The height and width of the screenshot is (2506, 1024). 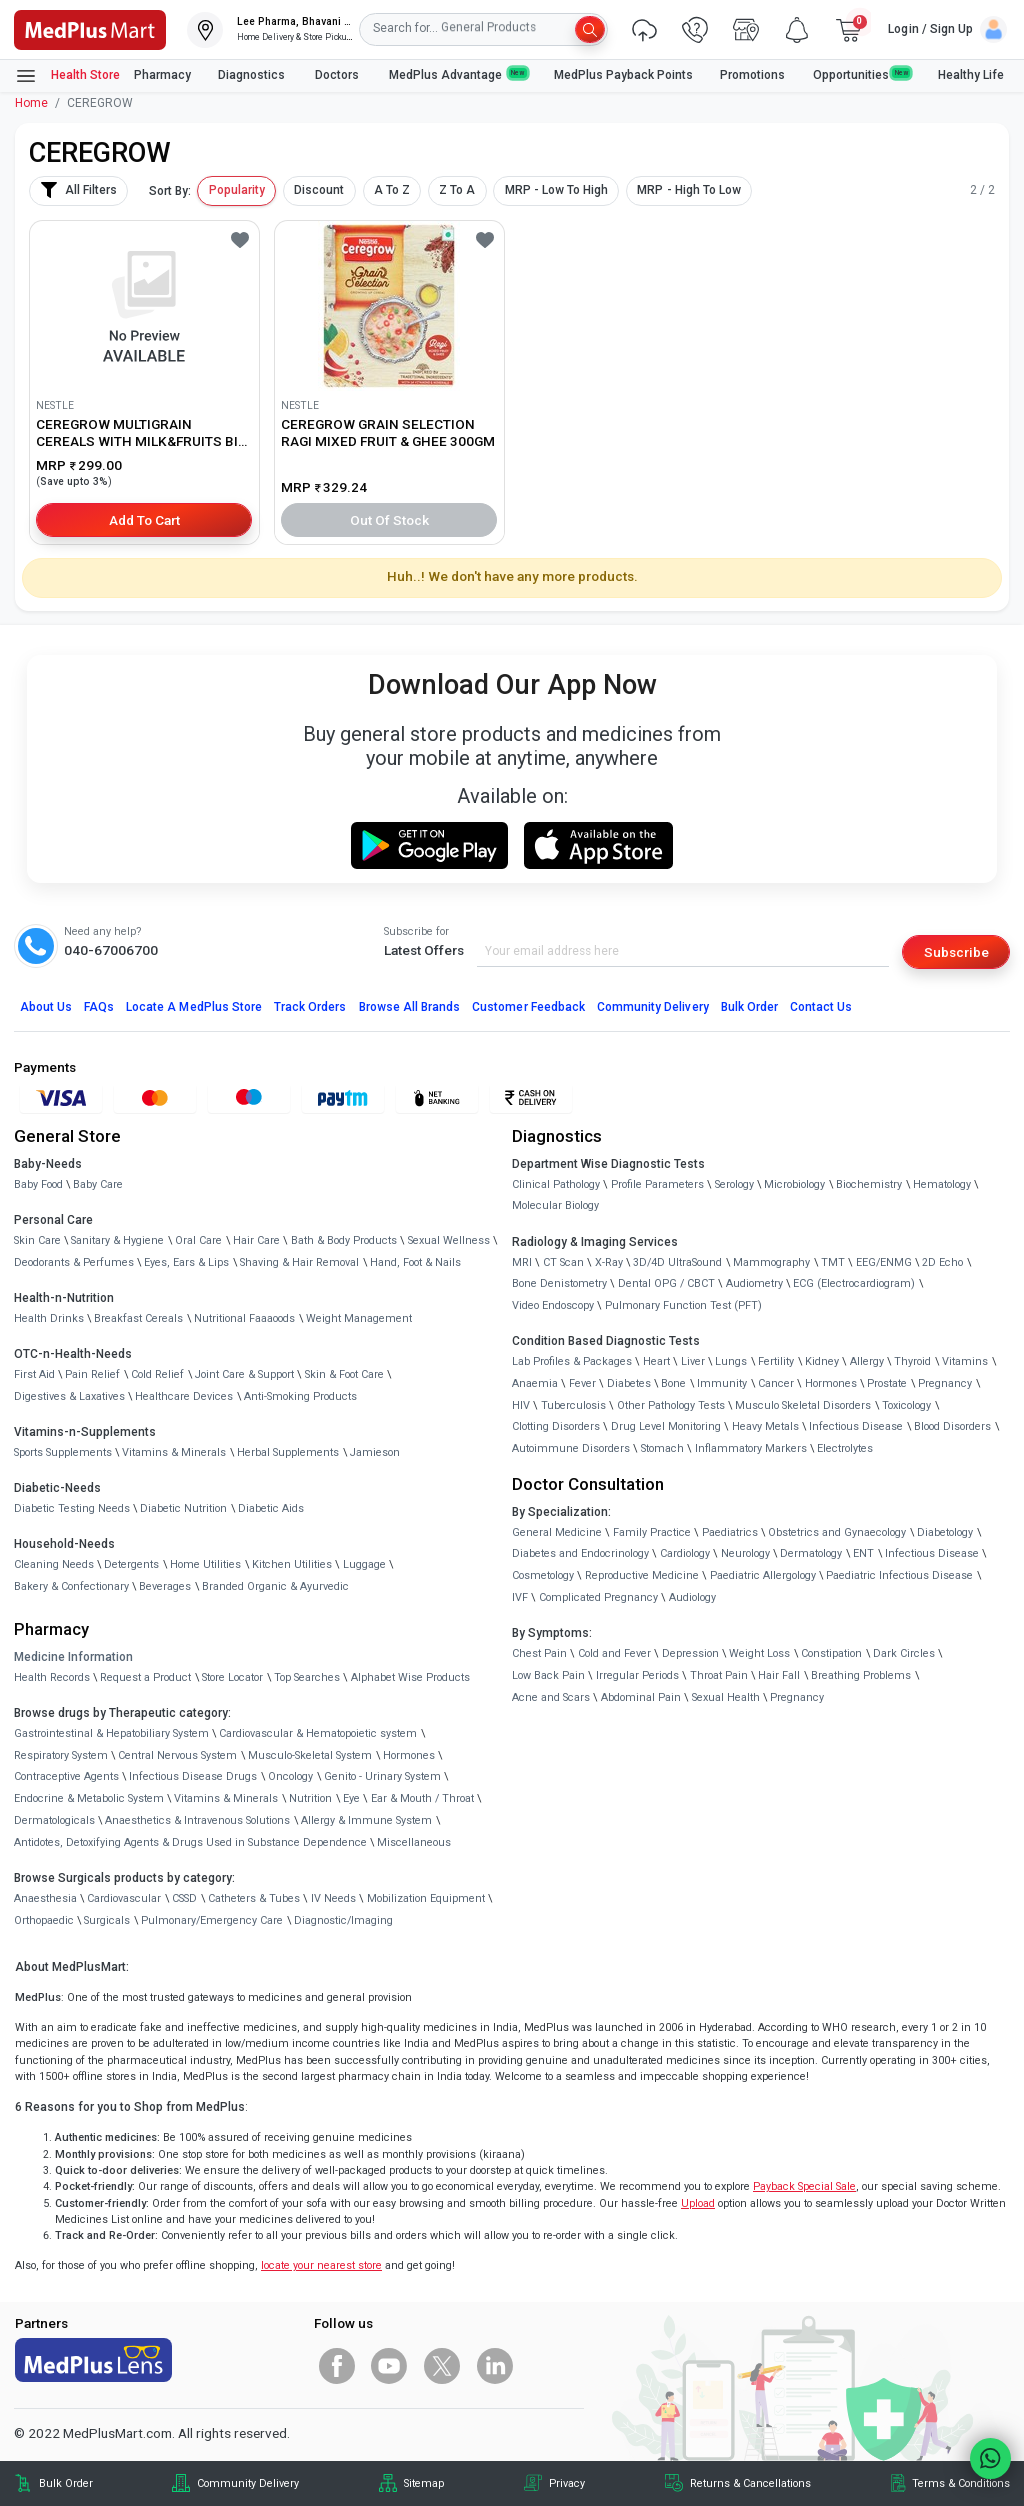 What do you see at coordinates (642, 1575) in the screenshot?
I see `Reproductive Medicine` at bounding box center [642, 1575].